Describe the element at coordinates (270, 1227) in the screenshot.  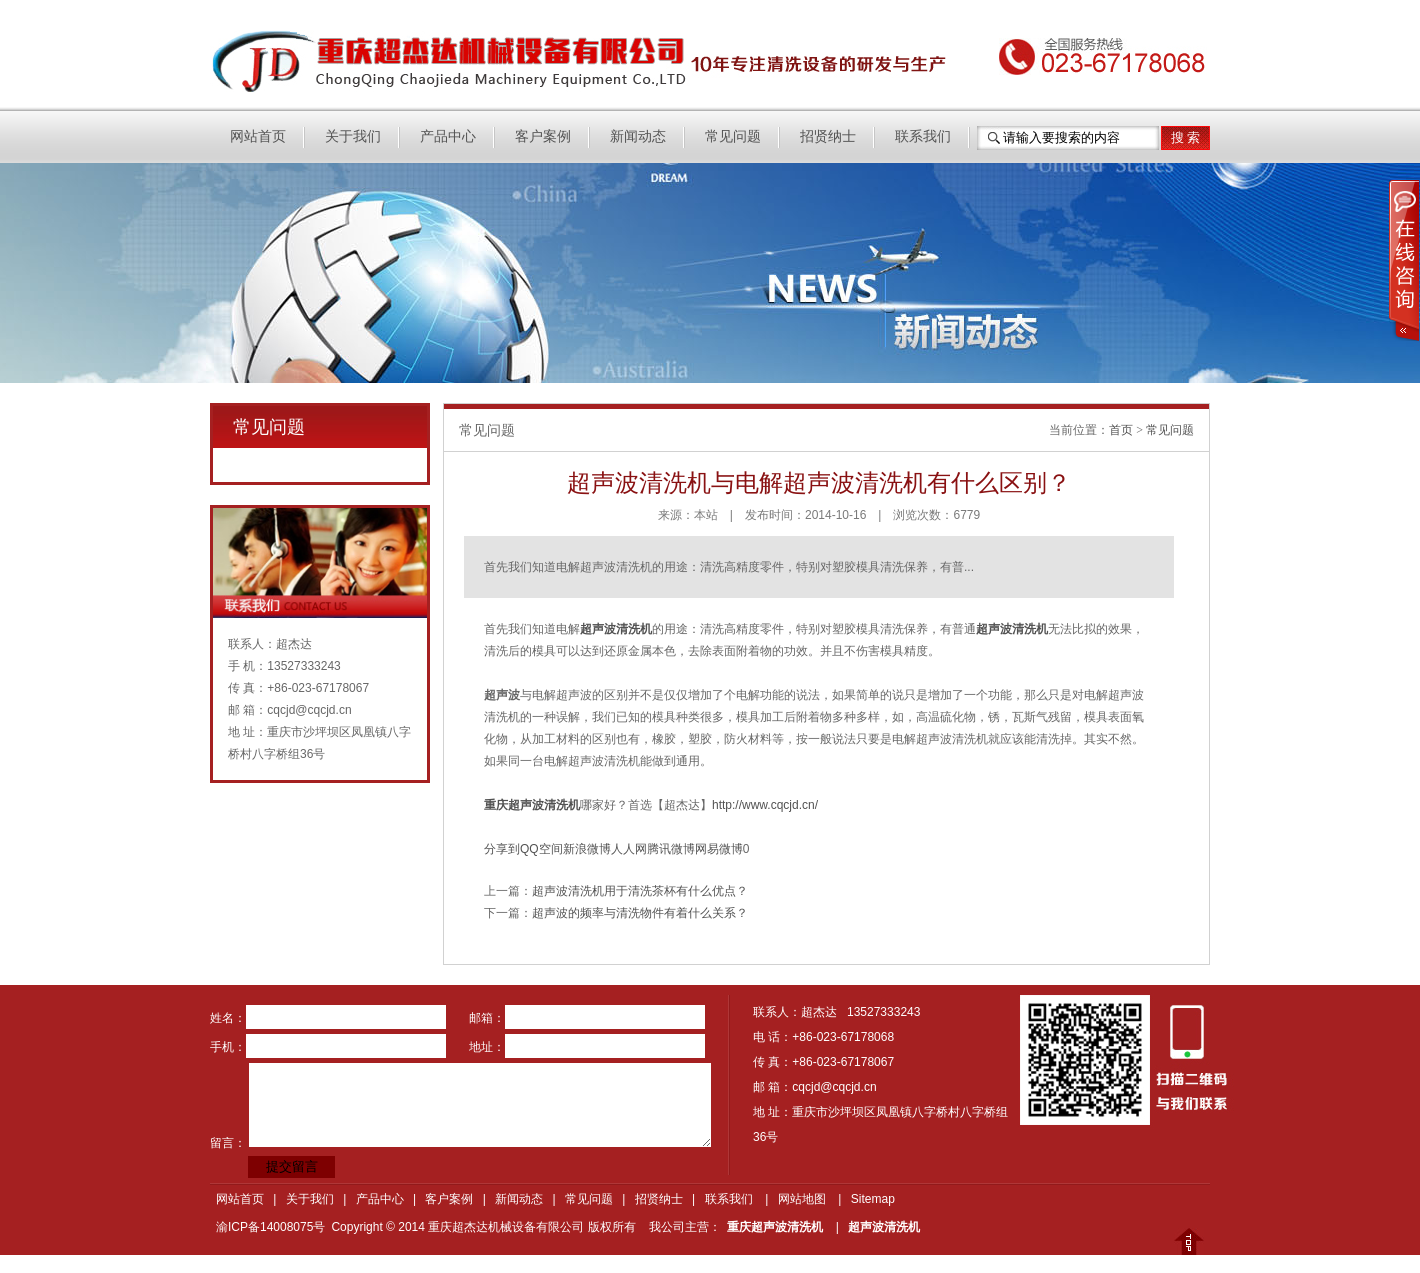
I see `渝ICP备14008075号` at that location.